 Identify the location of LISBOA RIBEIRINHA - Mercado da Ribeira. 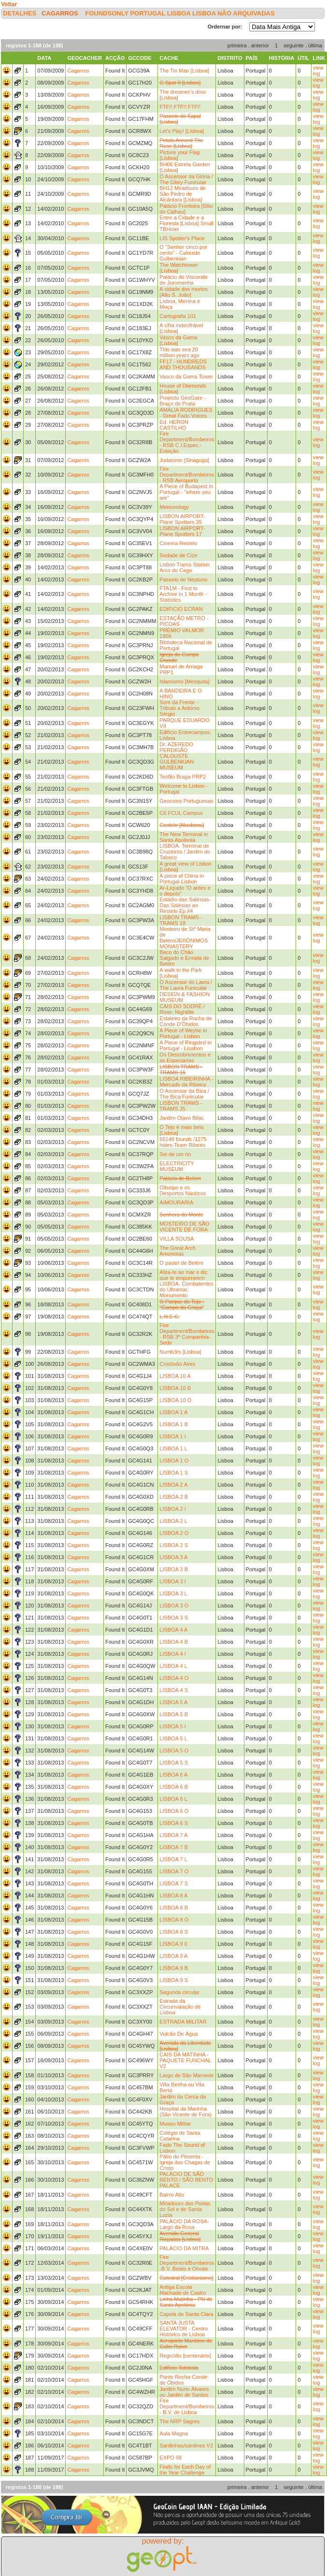
(186, 1081).